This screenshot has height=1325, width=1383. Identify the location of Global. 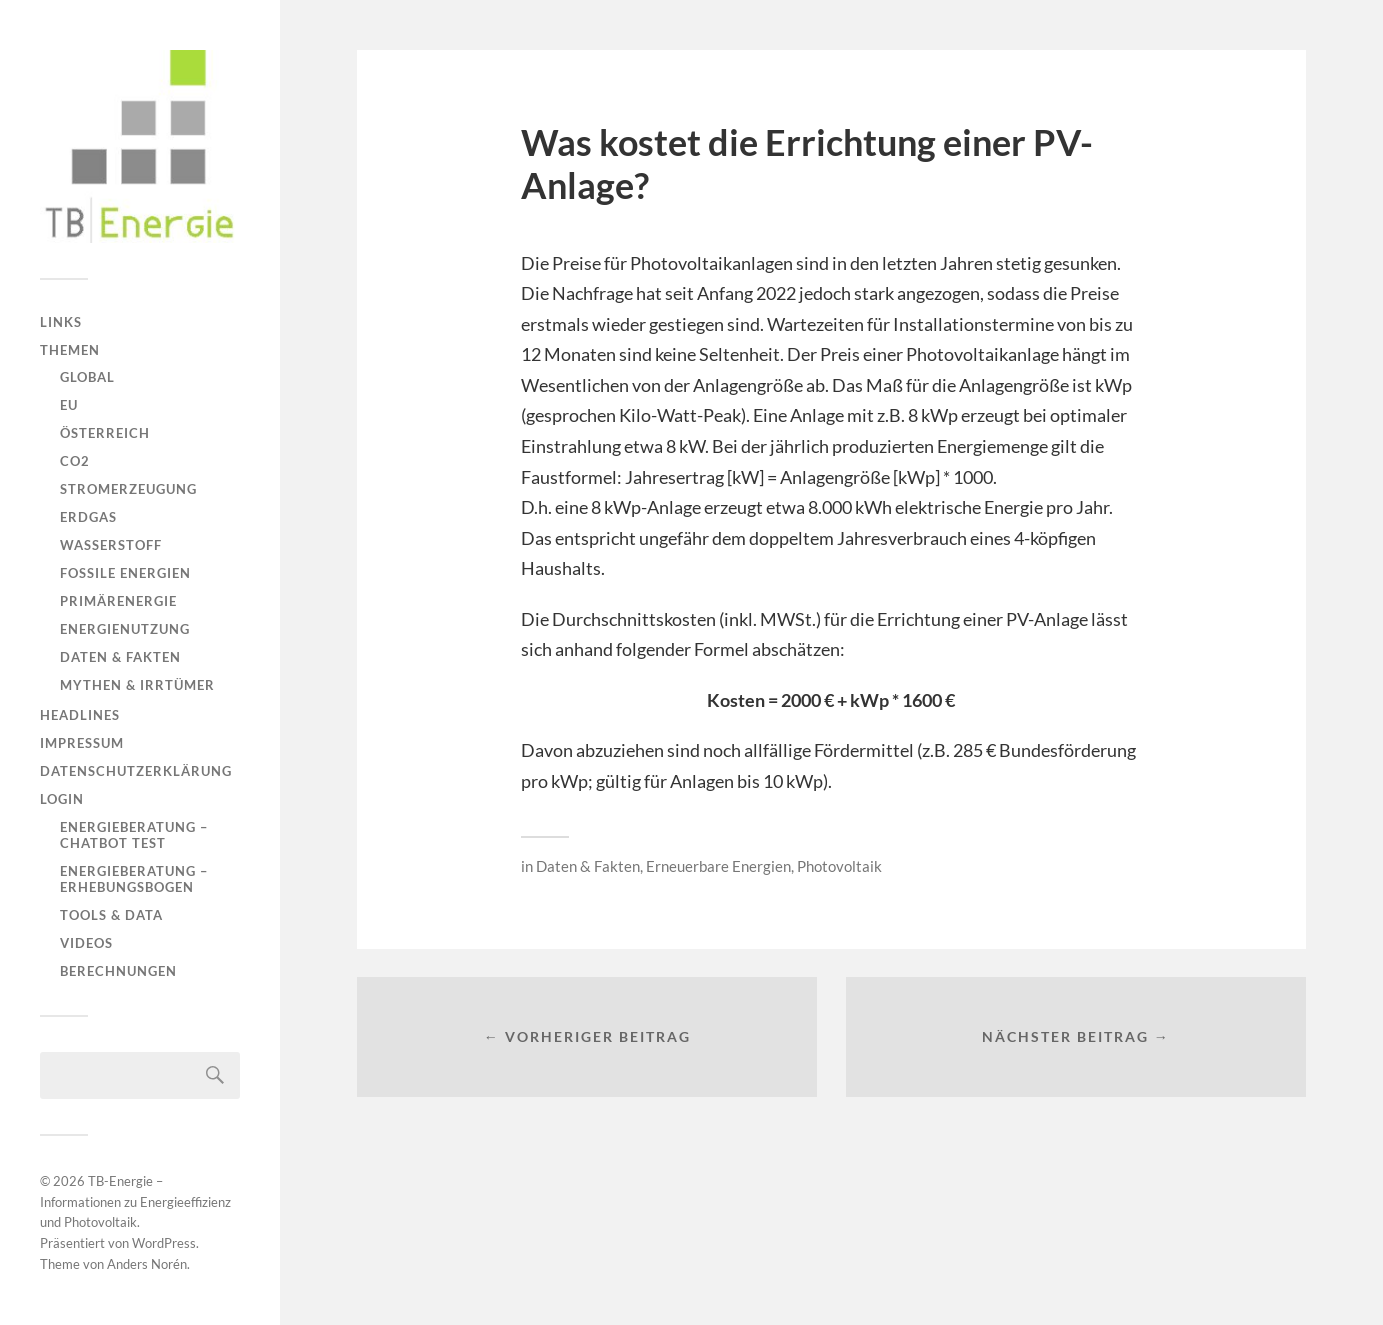
(87, 377).